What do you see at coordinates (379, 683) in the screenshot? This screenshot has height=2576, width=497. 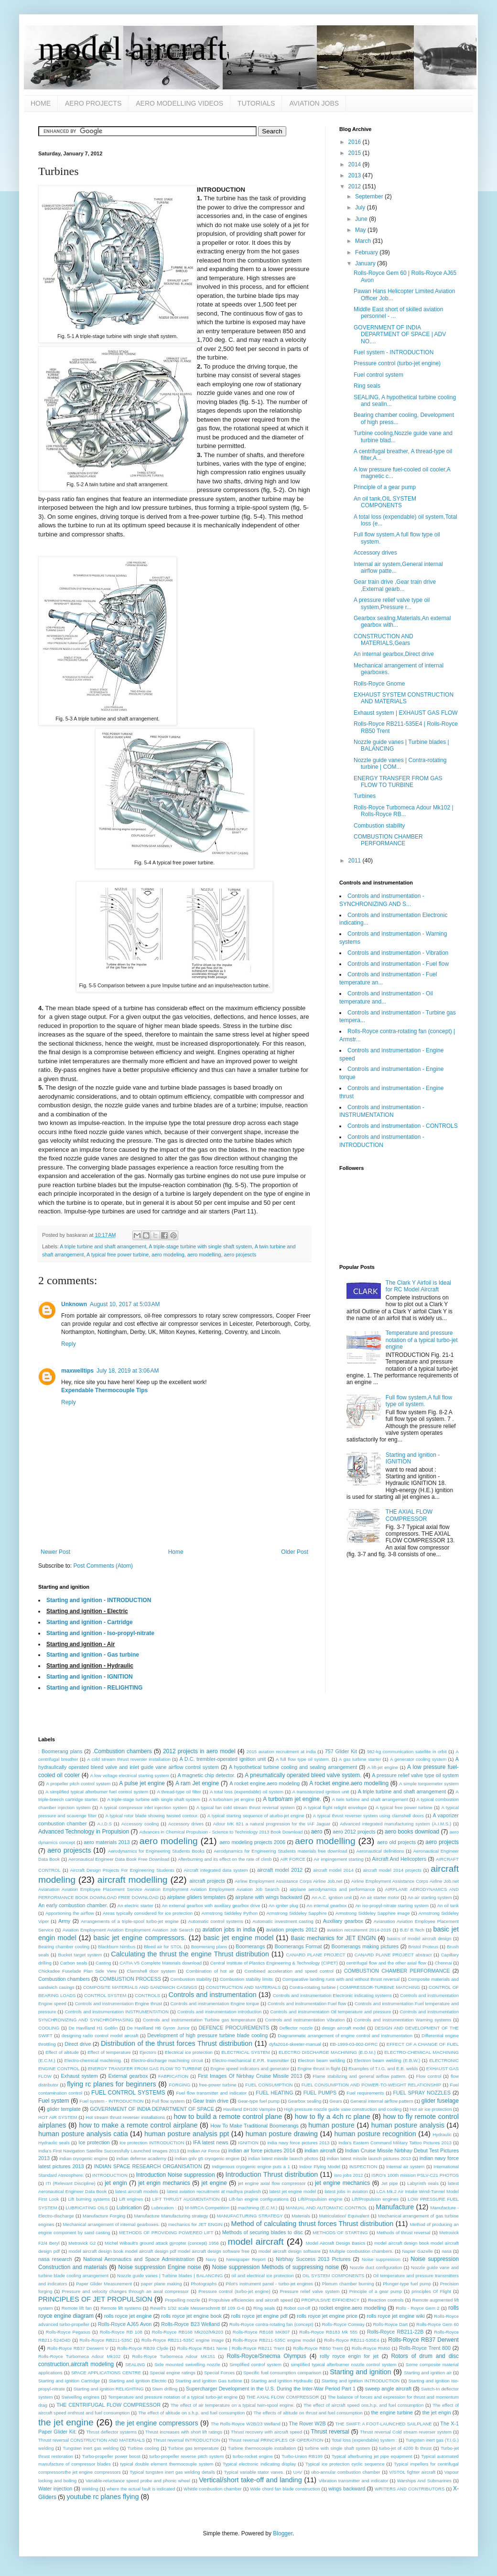 I see `Rolls-Royce Gnome` at bounding box center [379, 683].